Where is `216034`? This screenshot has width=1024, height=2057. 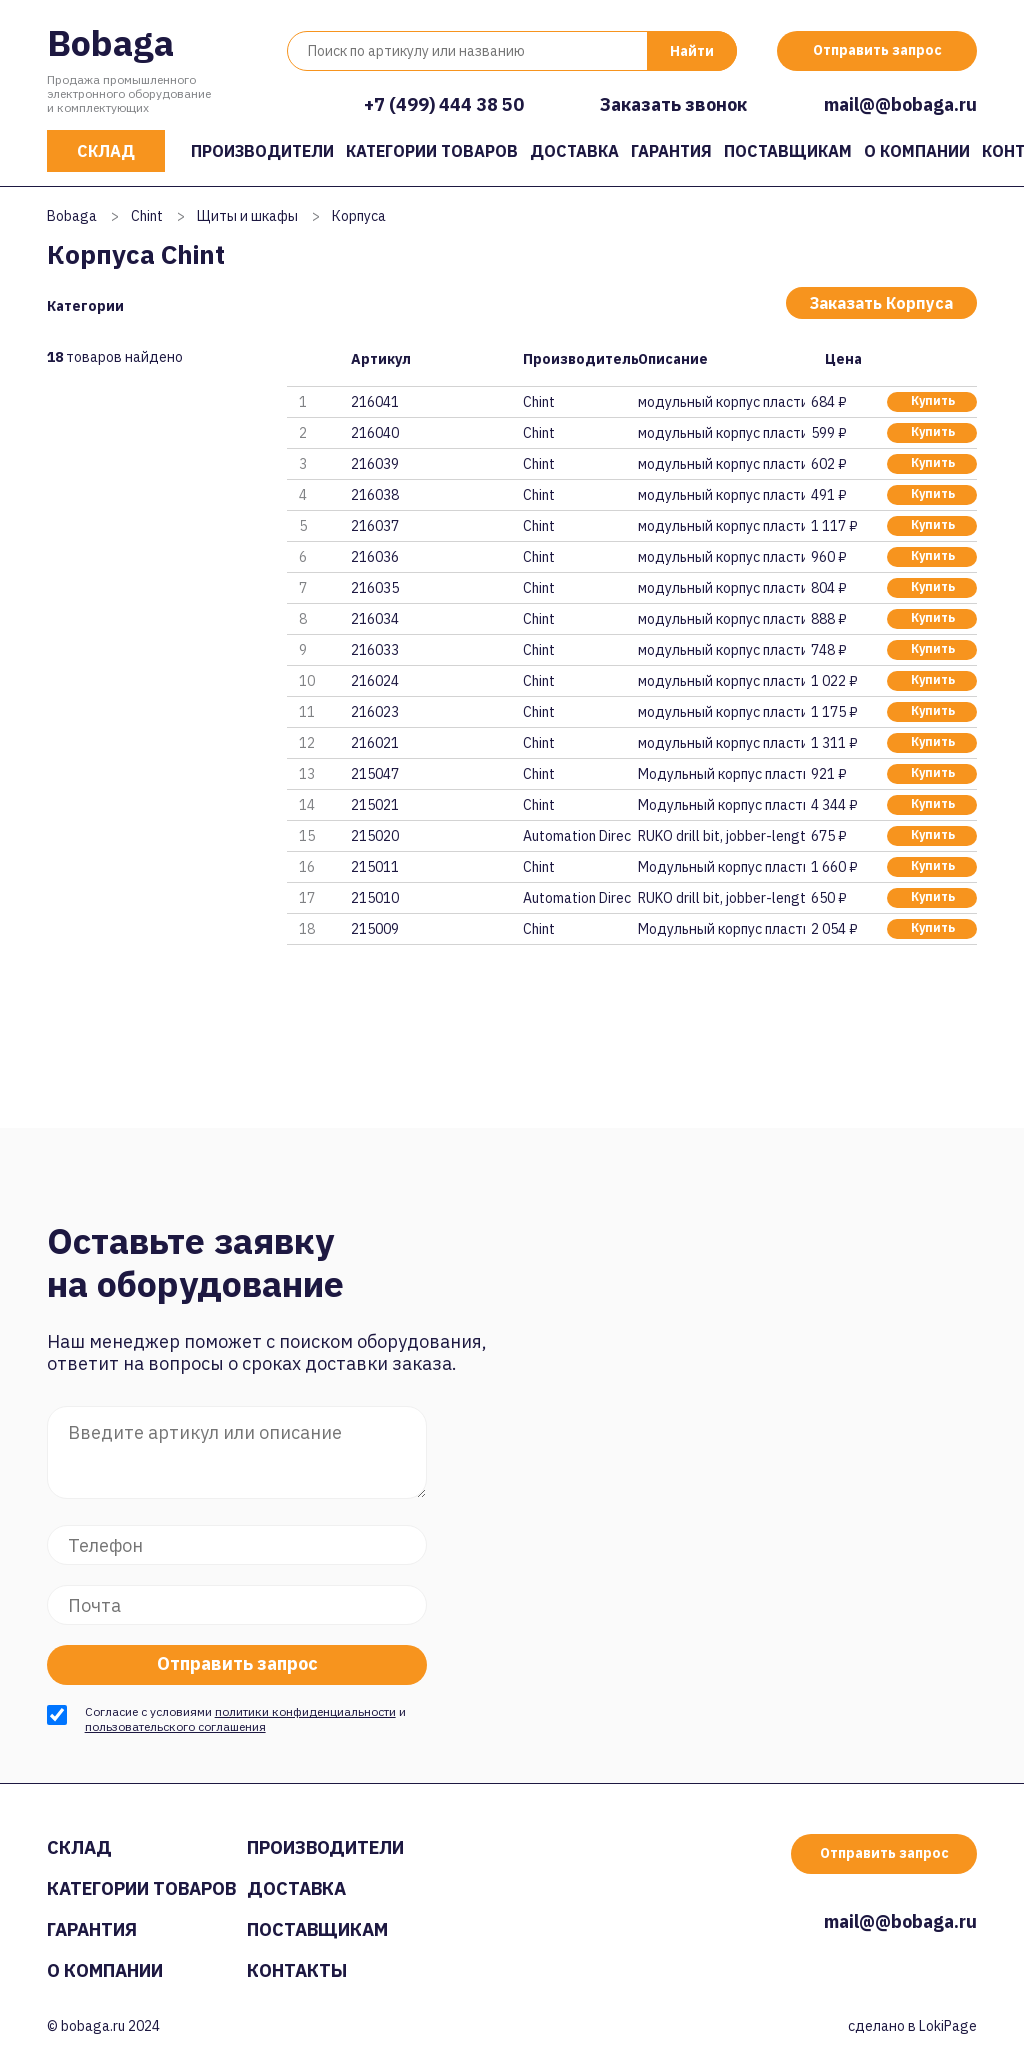
216034 is located at coordinates (375, 619).